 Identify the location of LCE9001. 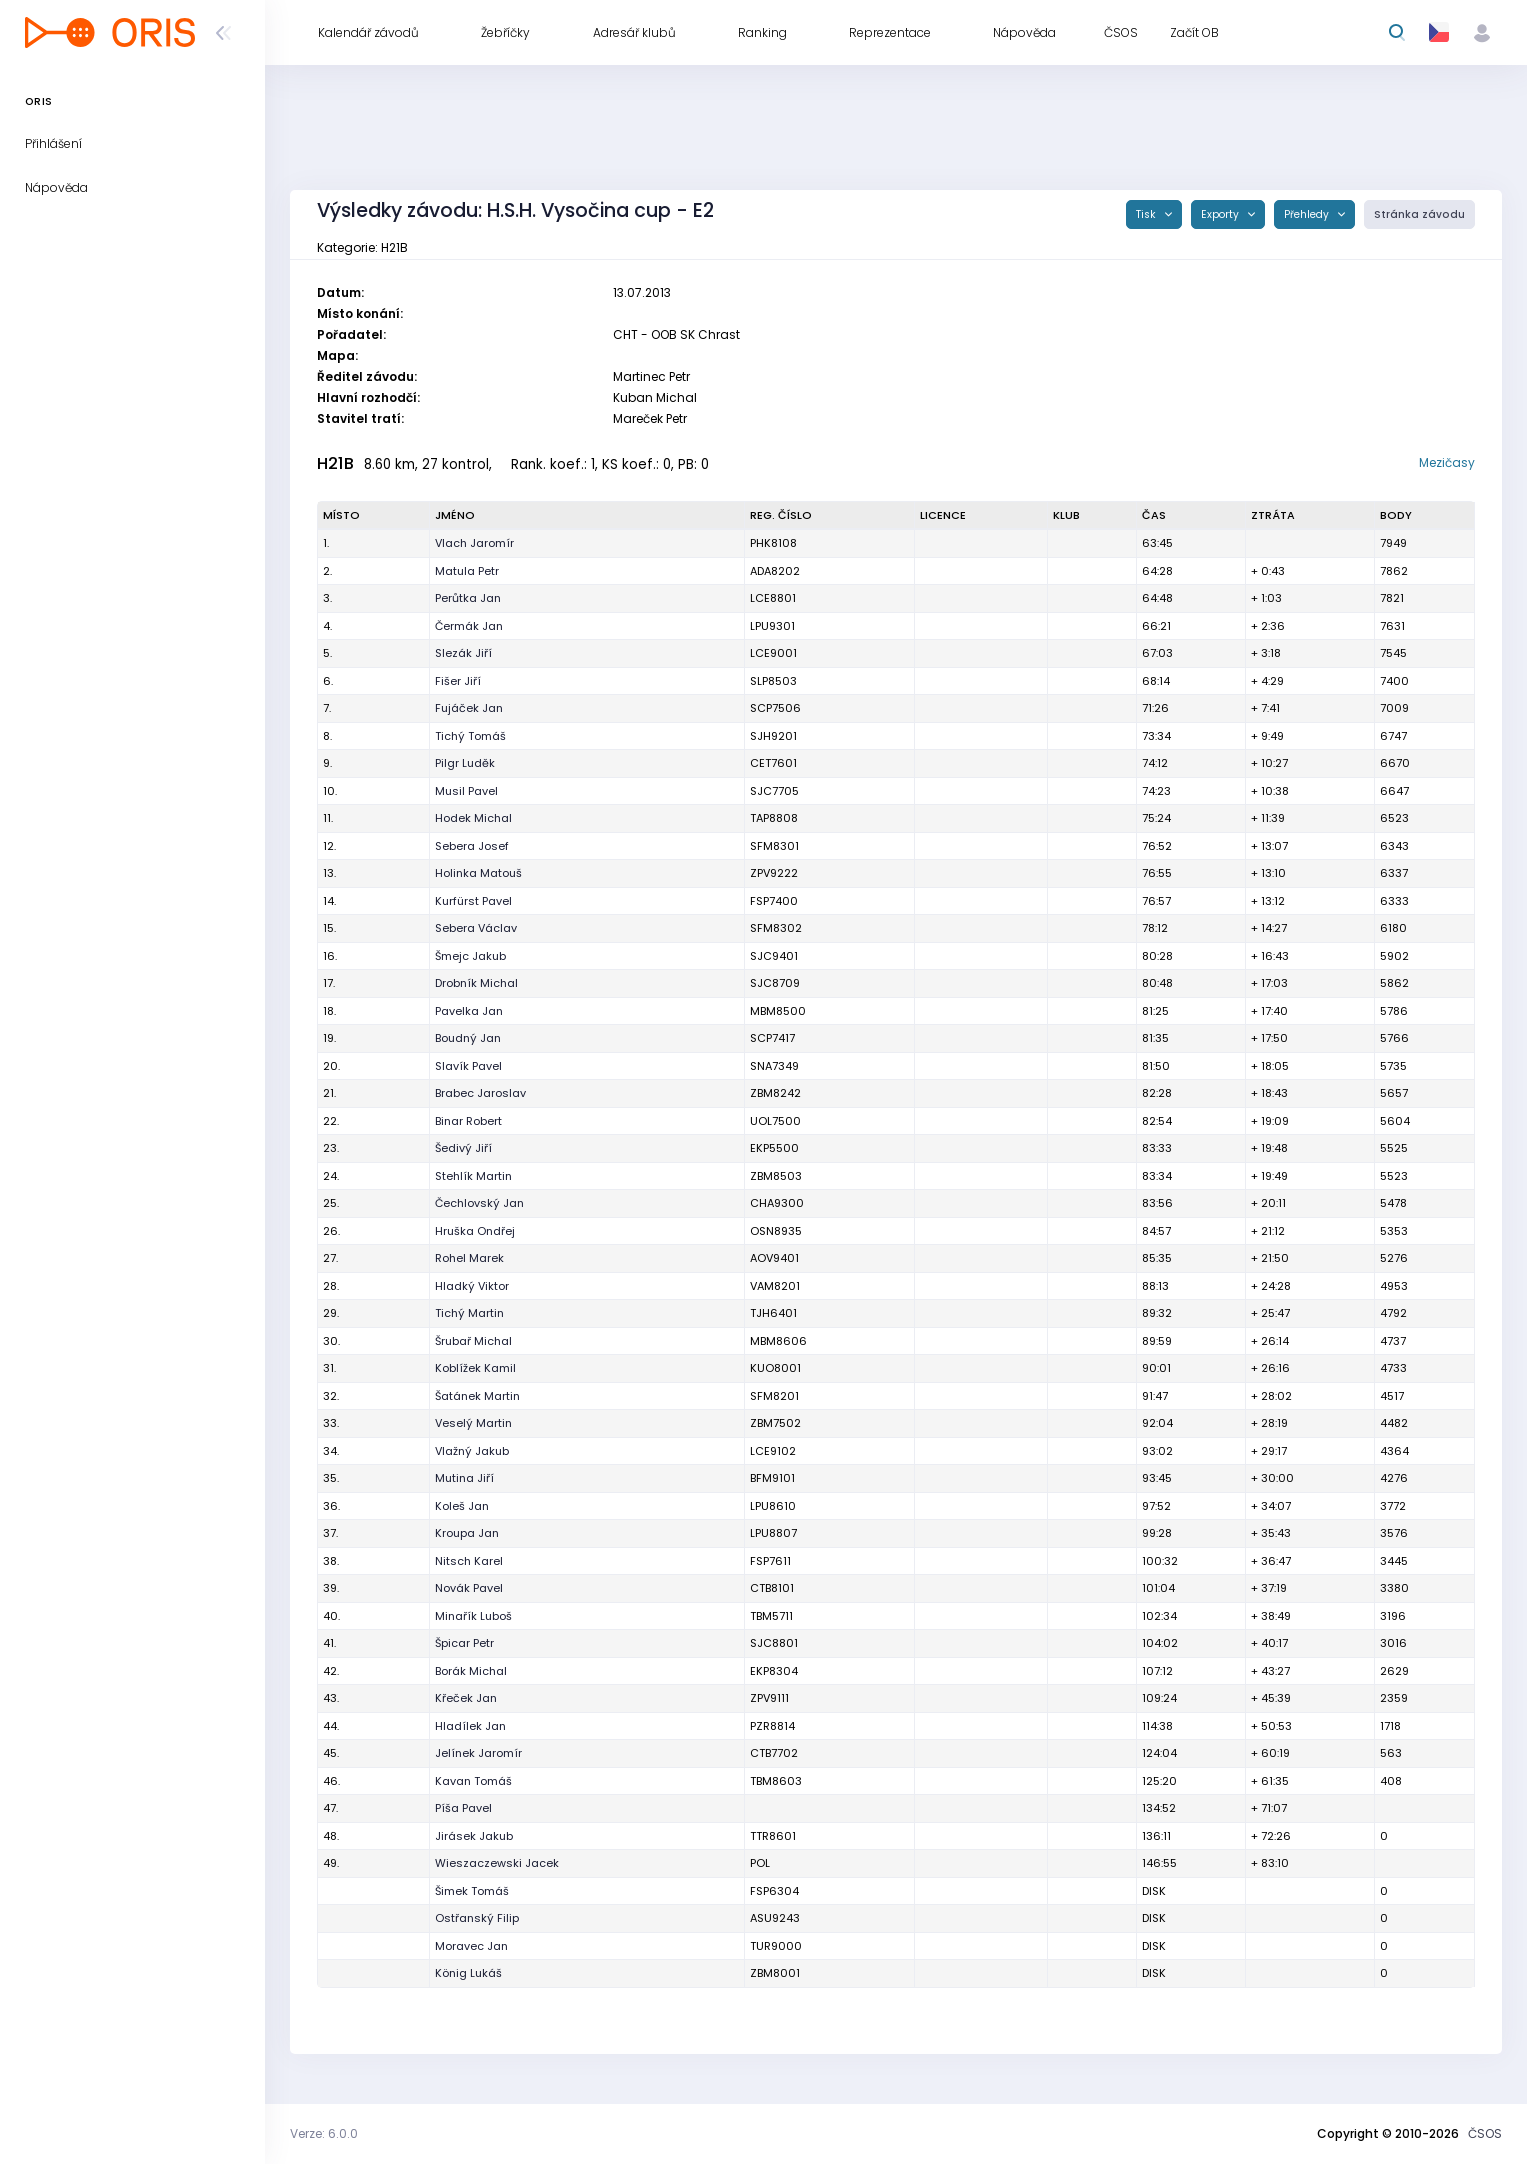
(773, 653).